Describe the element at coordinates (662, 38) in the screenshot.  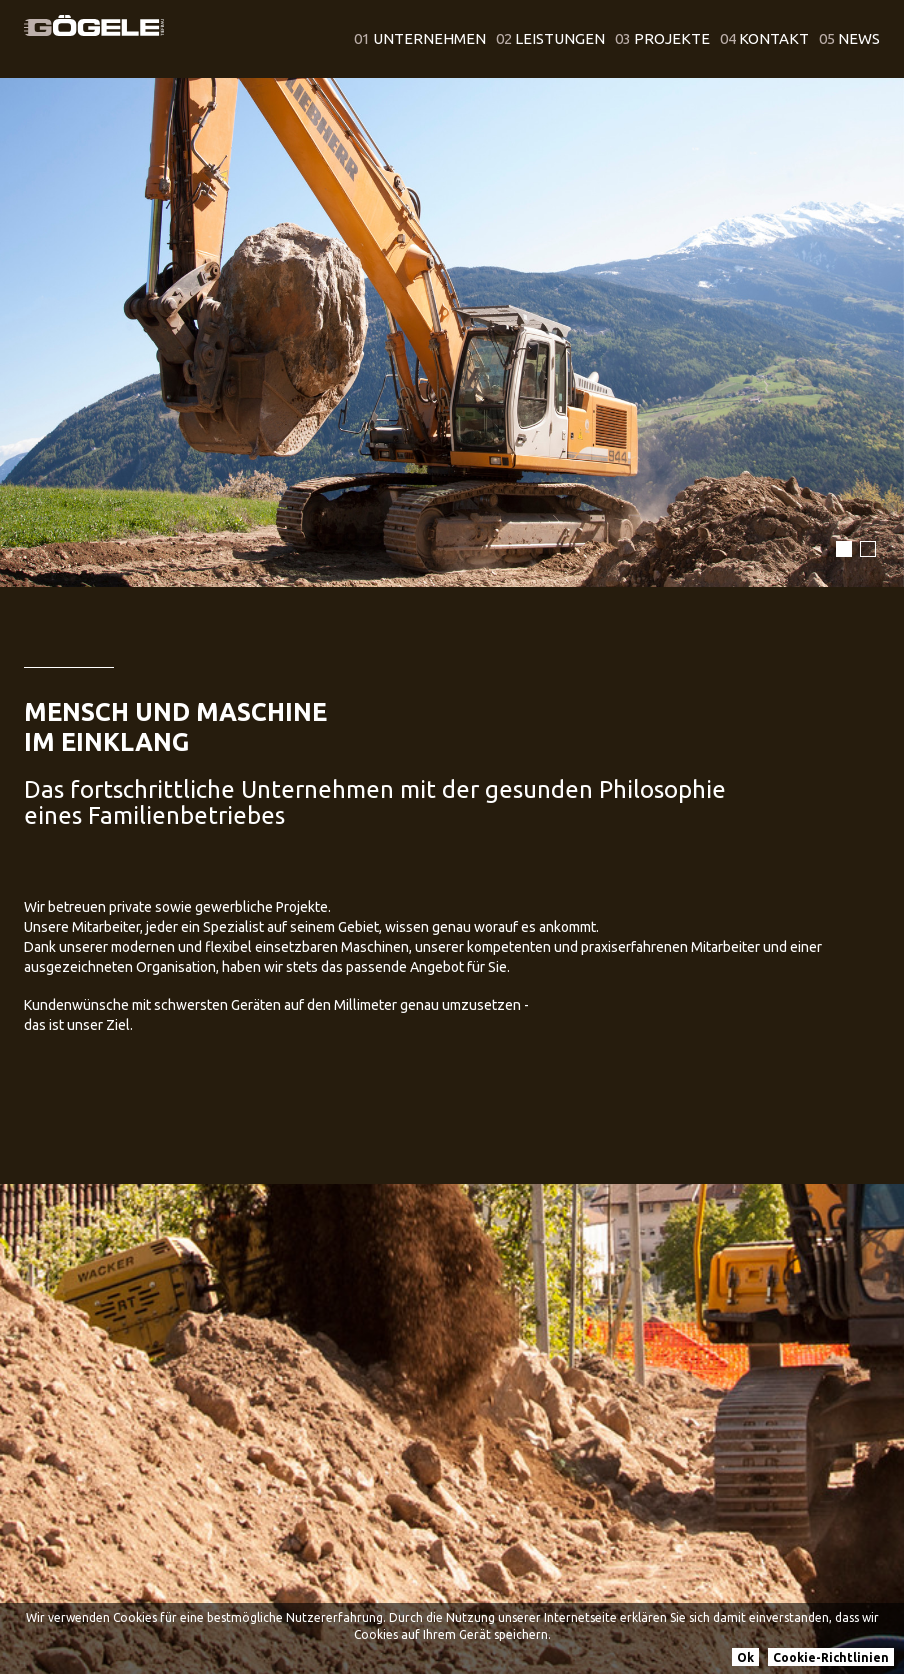
I see `Projekte` at that location.